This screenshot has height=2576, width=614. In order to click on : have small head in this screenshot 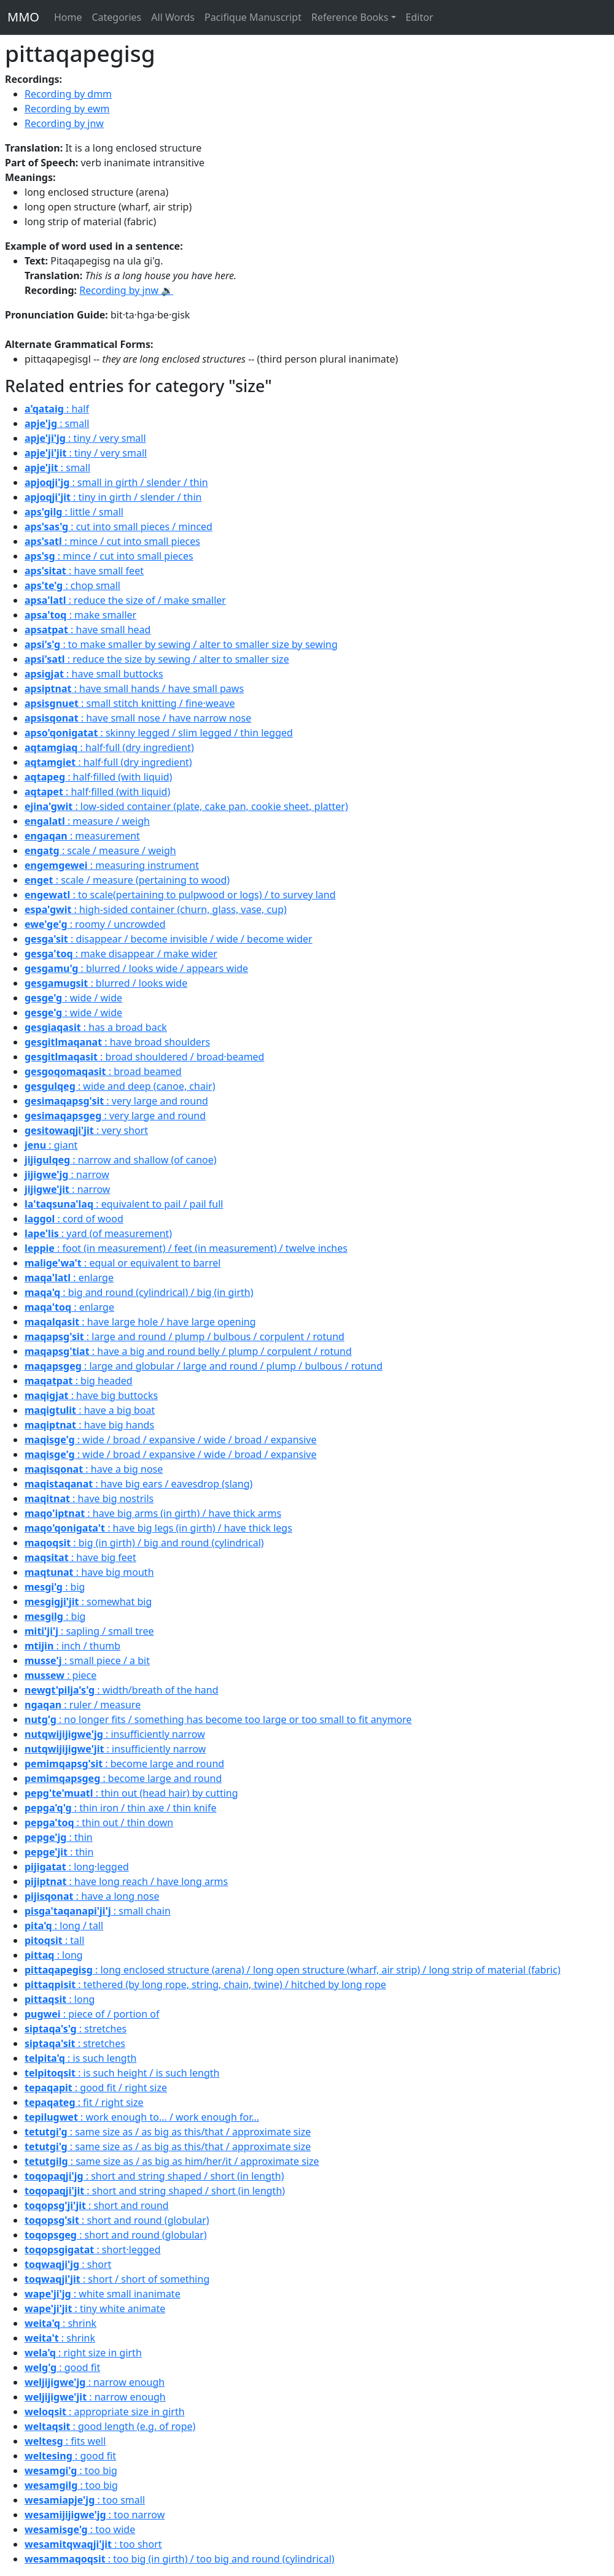, I will do `click(87, 629)`.